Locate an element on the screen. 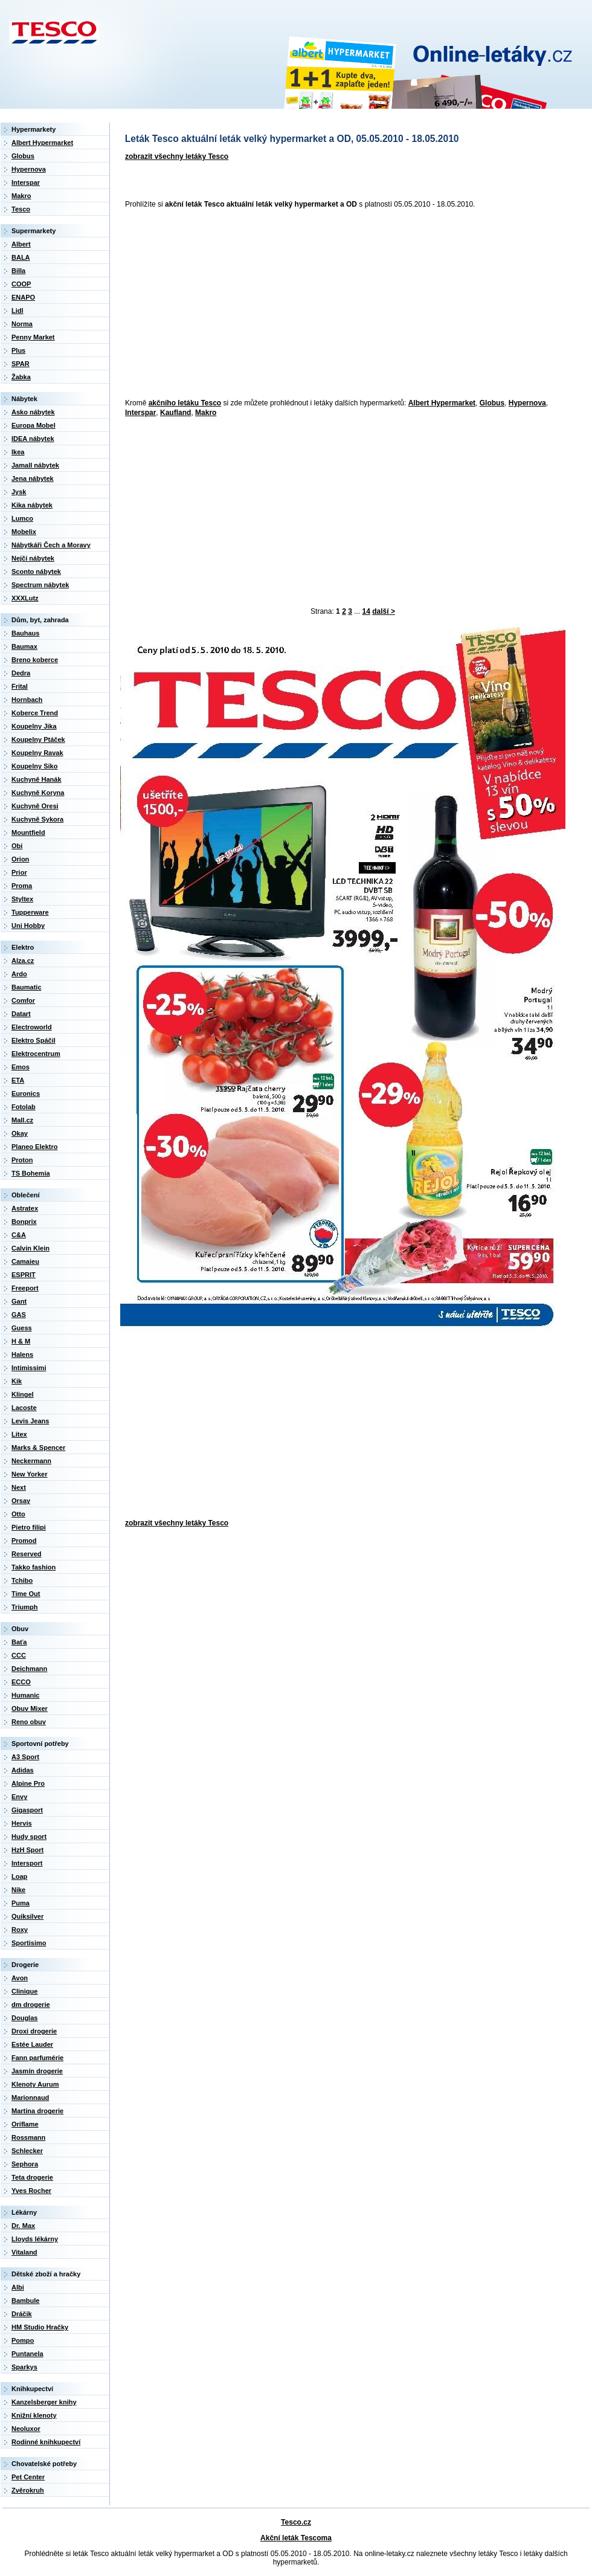 Image resolution: width=592 pixels, height=2576 pixels. Elektrocentrum is located at coordinates (35, 1053).